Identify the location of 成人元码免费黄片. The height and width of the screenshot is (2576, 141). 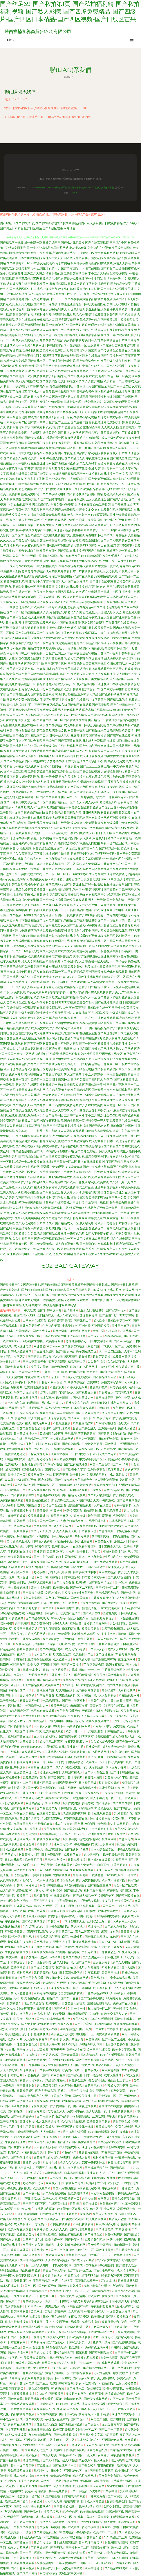
(121, 1233).